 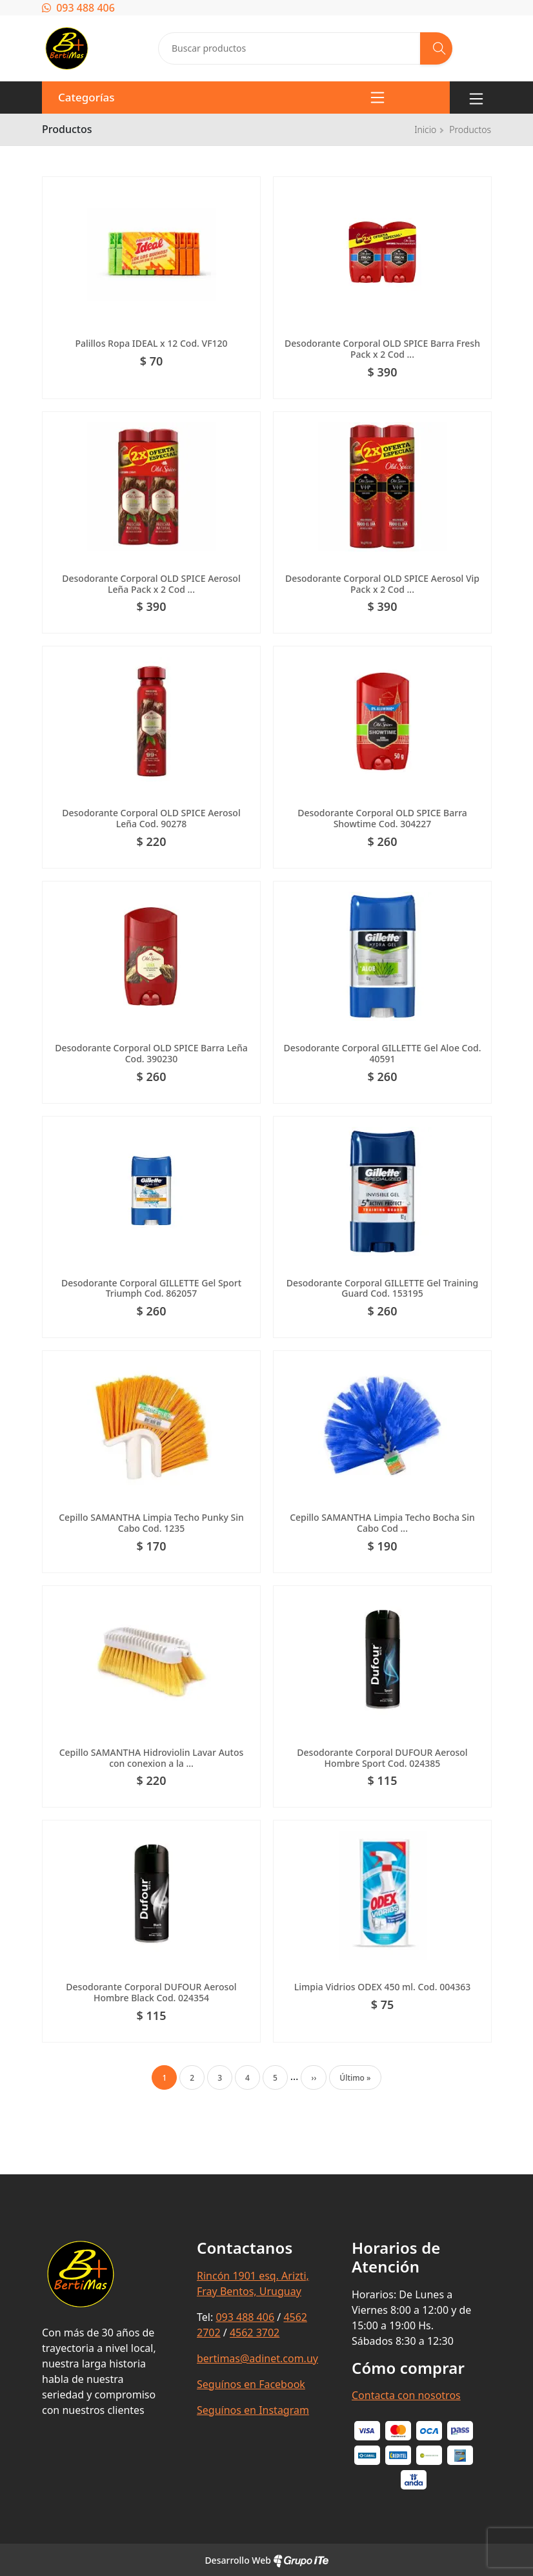 What do you see at coordinates (78, 8) in the screenshot?
I see `093 488 406` at bounding box center [78, 8].